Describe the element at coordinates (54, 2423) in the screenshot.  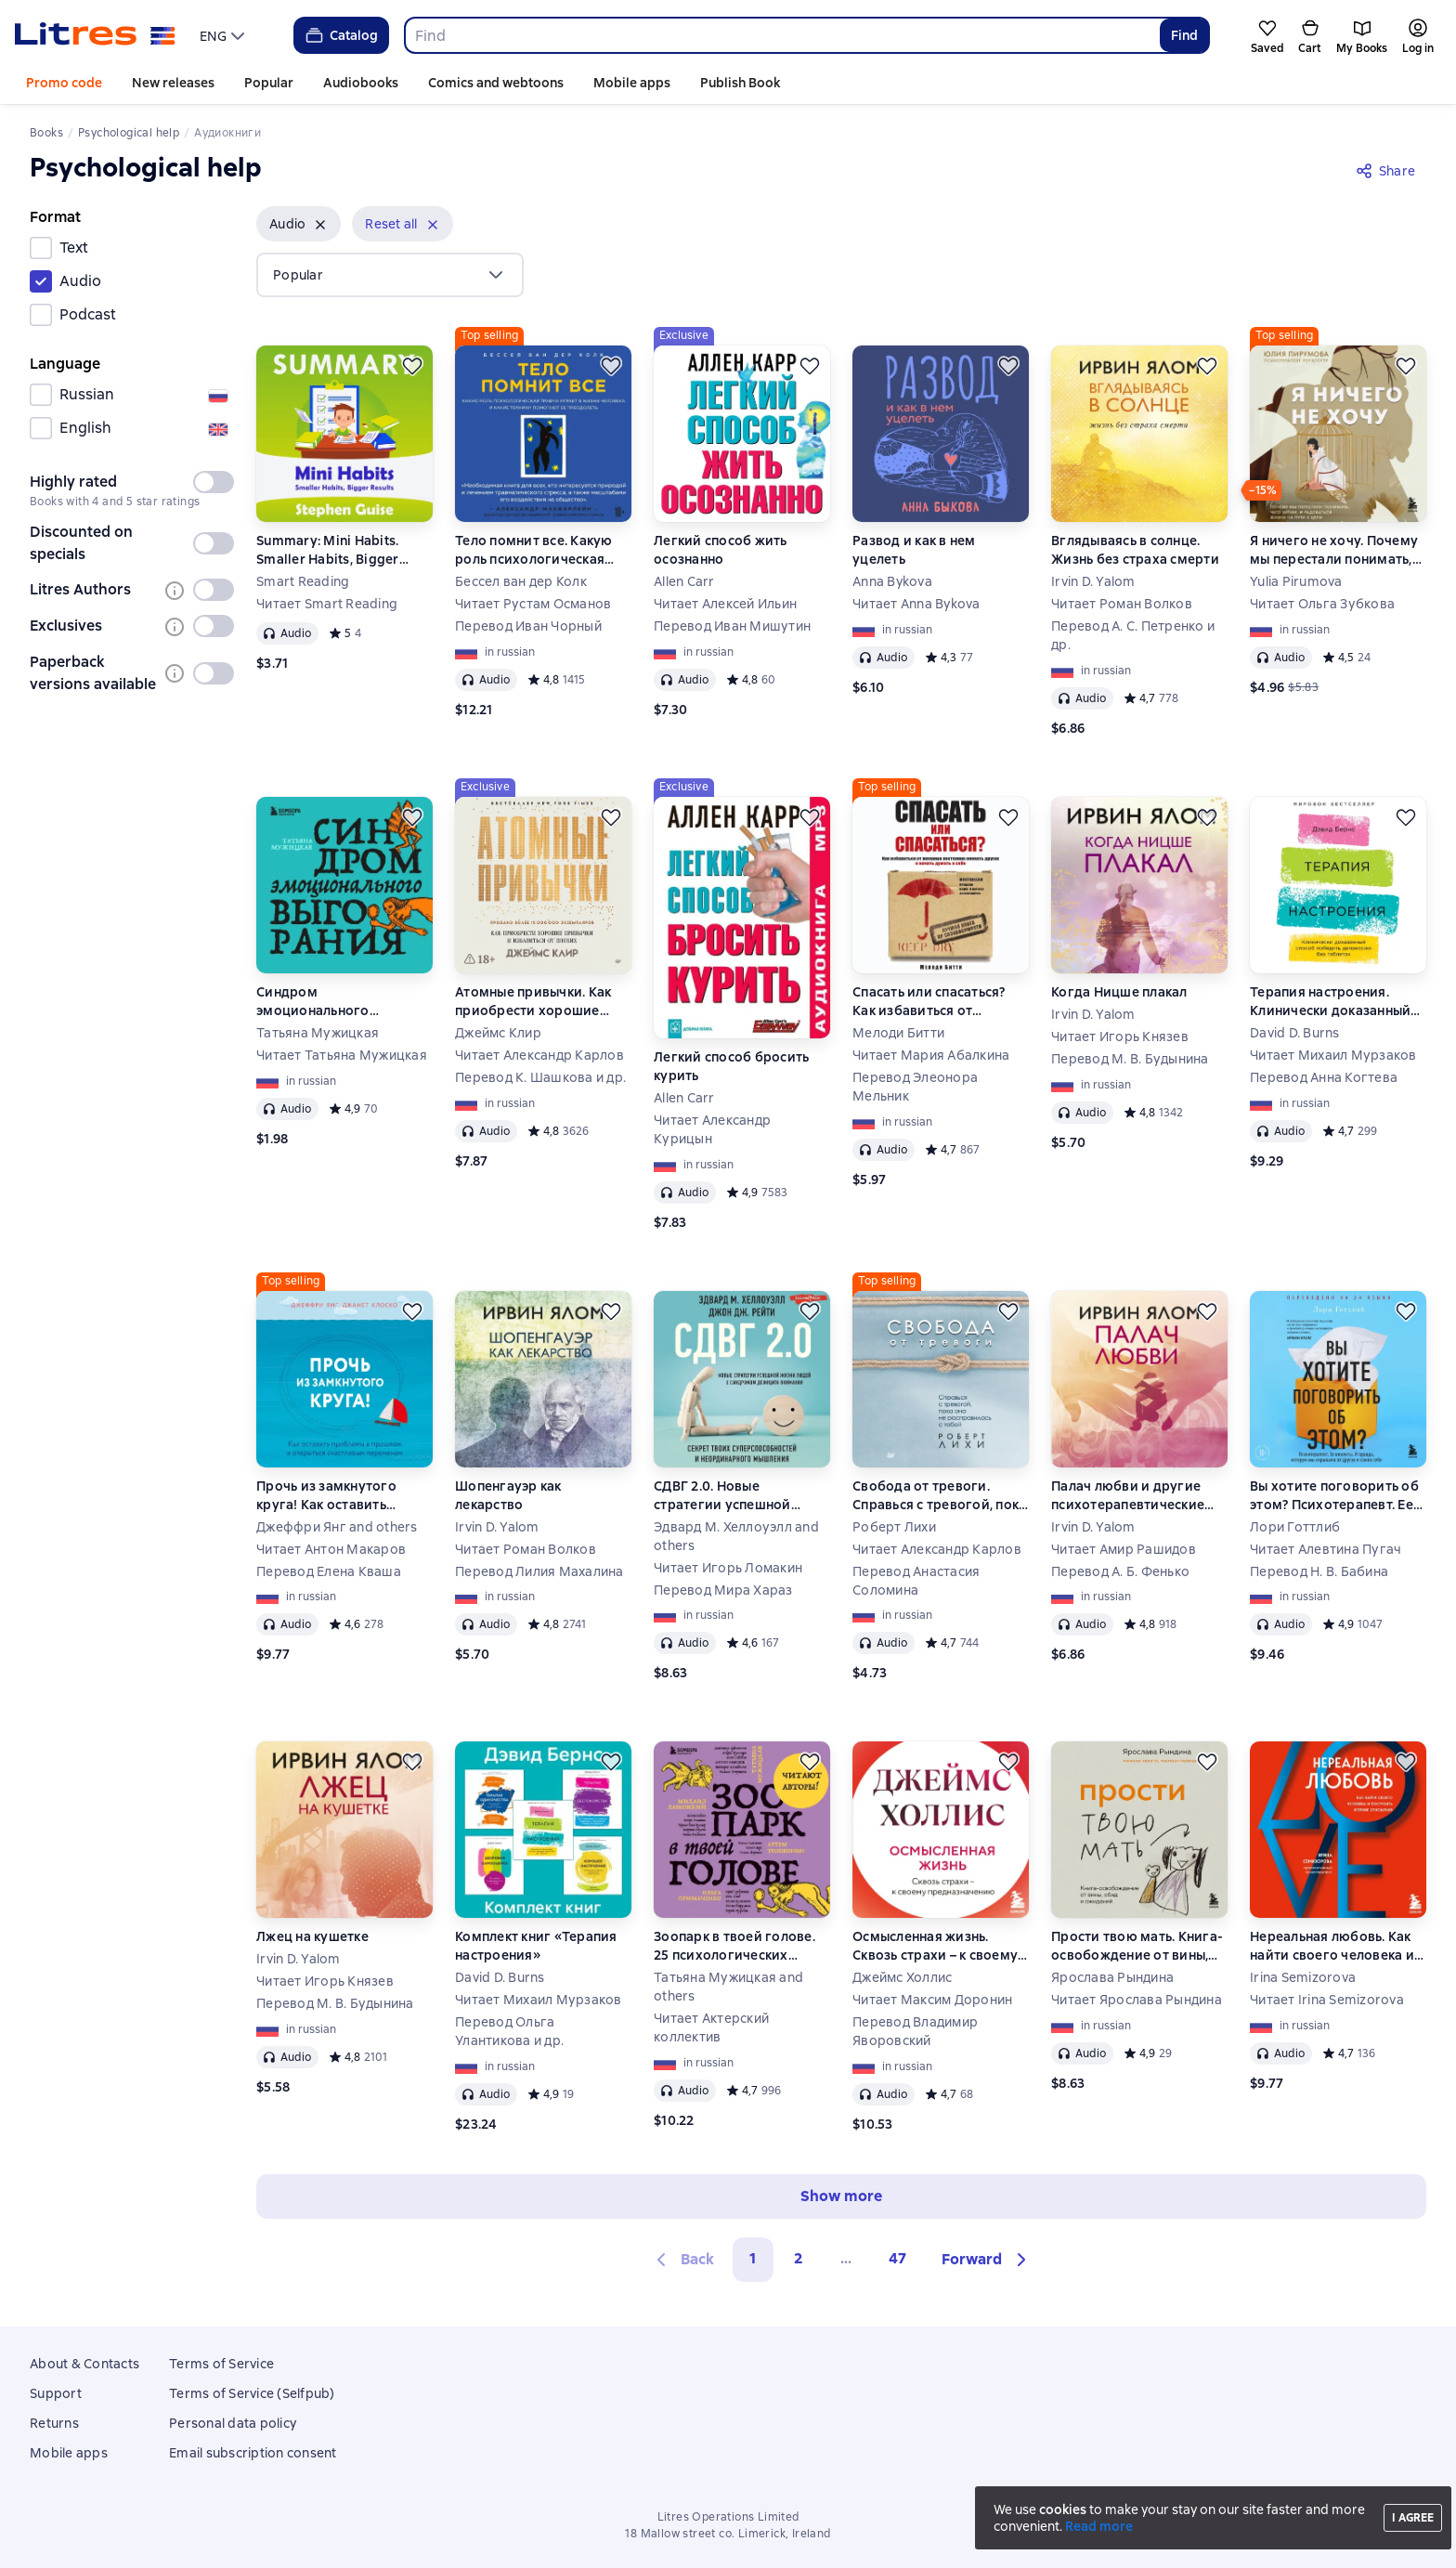
I see `Returns` at that location.